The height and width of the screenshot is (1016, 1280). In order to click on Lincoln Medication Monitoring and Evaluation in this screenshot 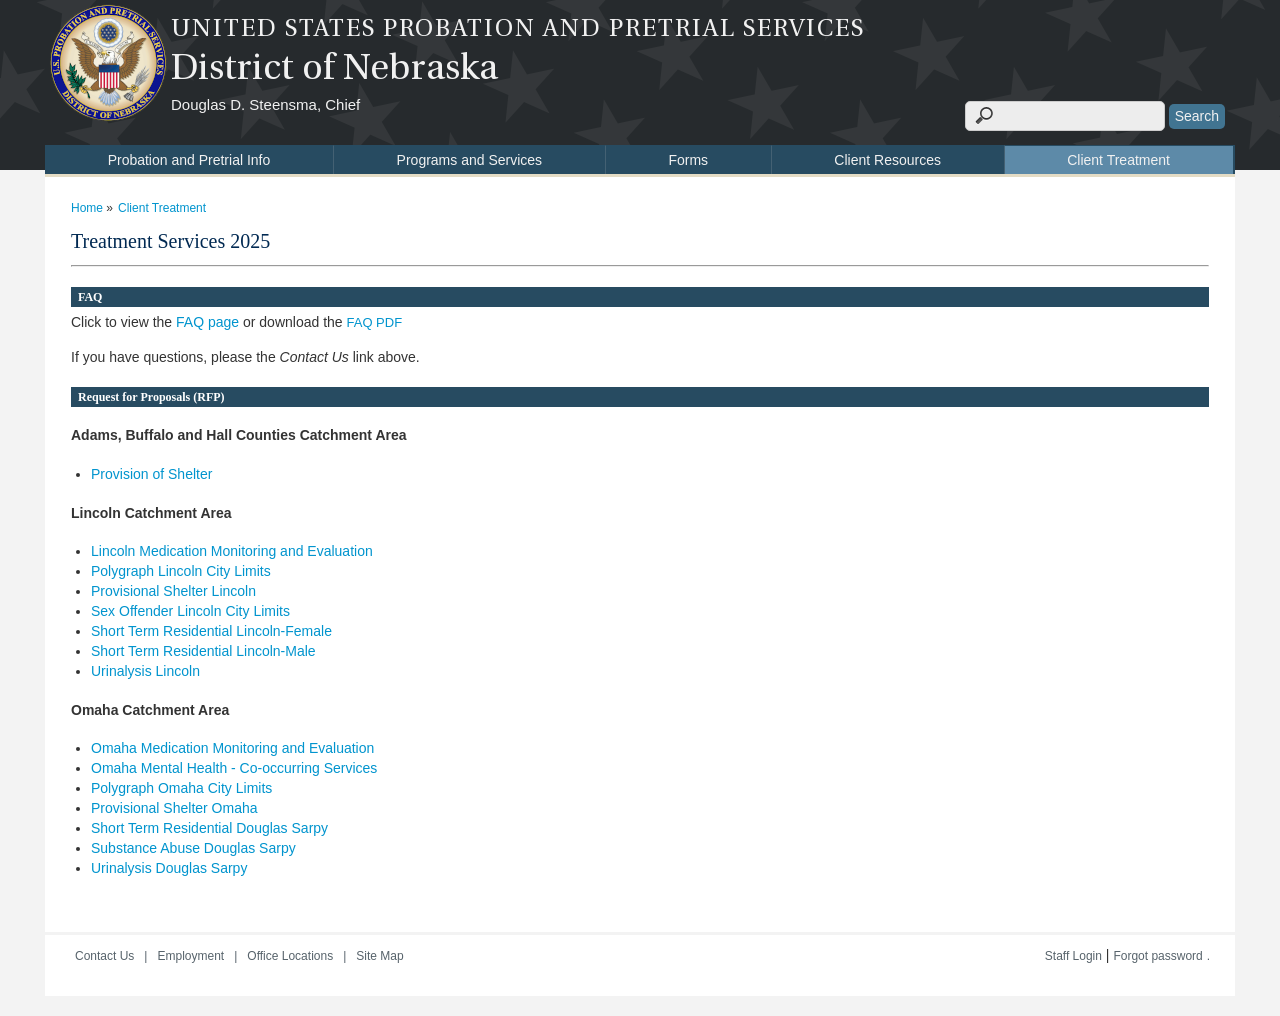, I will do `click(232, 551)`.